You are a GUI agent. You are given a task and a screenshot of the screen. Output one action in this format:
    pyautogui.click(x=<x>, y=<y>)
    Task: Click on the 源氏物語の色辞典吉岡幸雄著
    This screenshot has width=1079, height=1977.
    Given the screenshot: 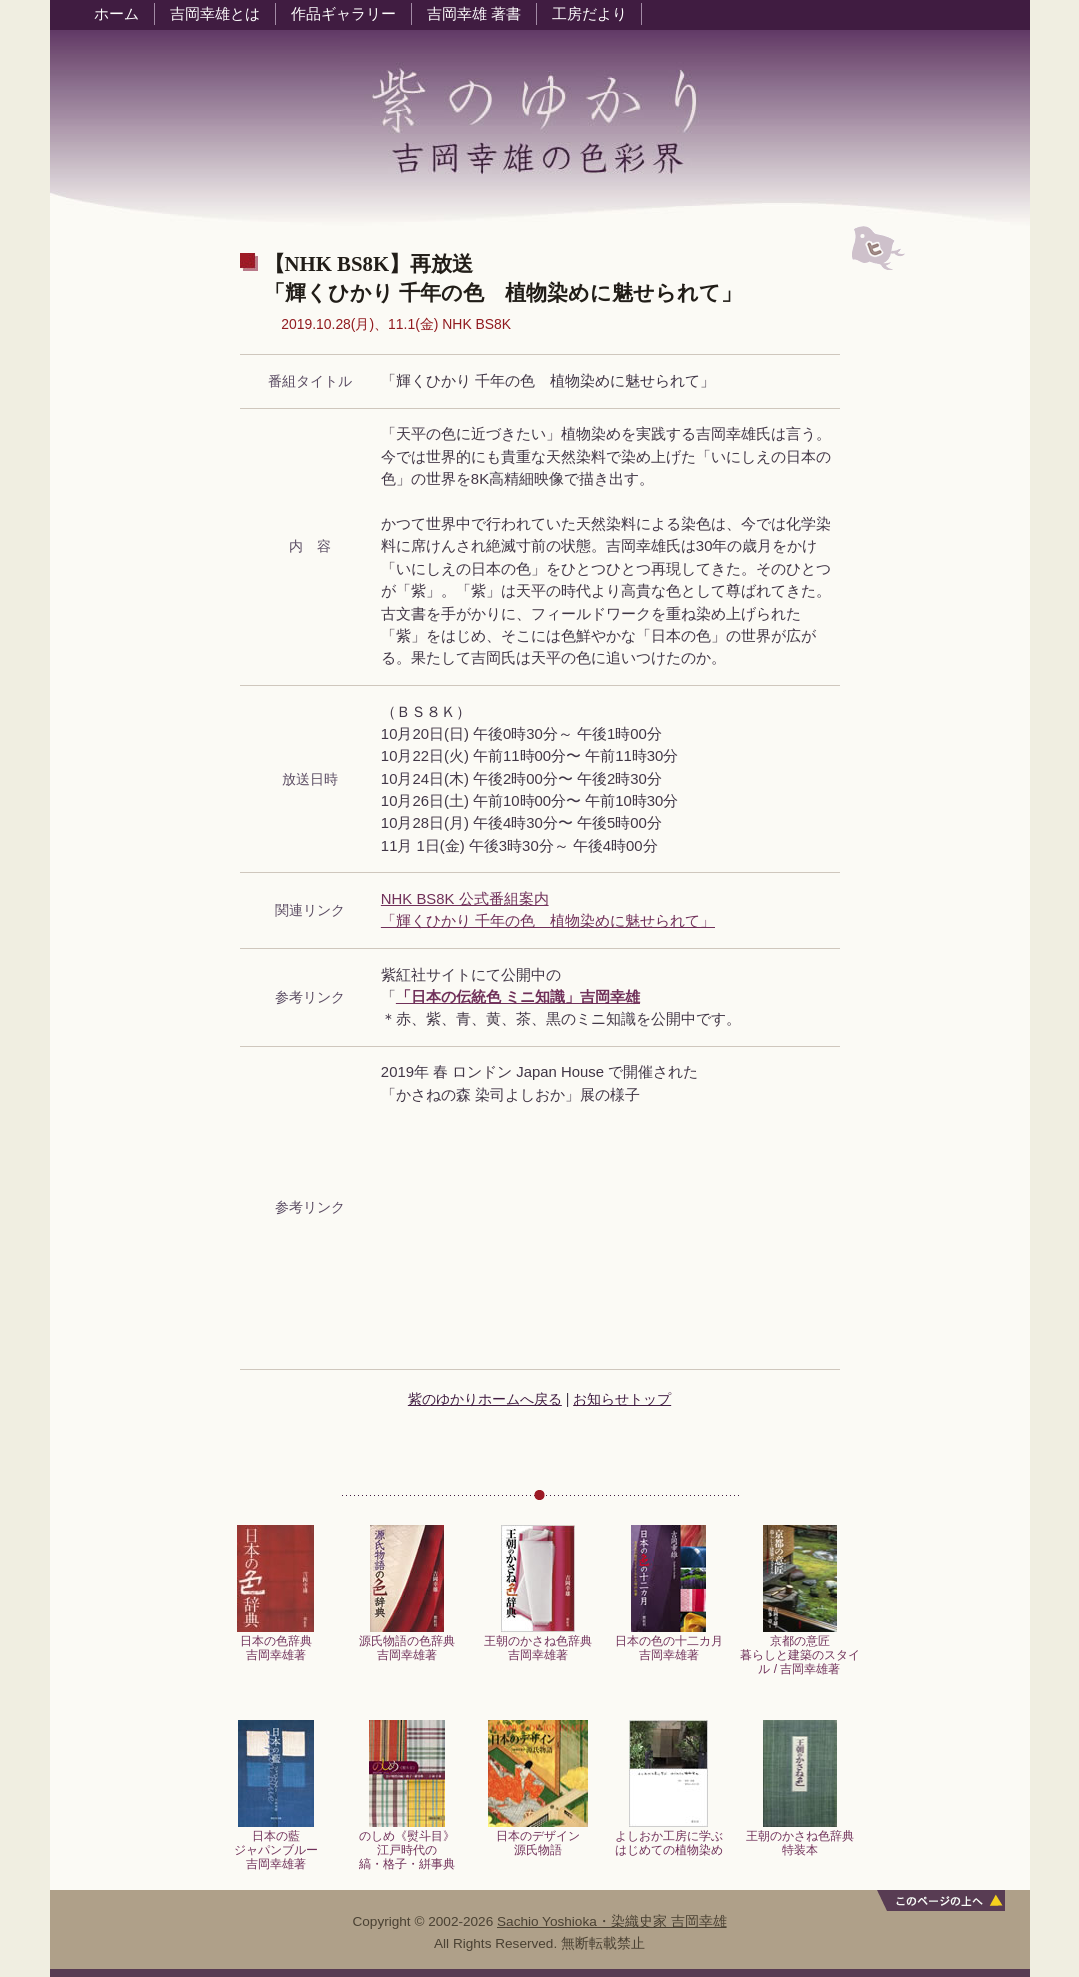 What is the action you would take?
    pyautogui.click(x=407, y=1642)
    